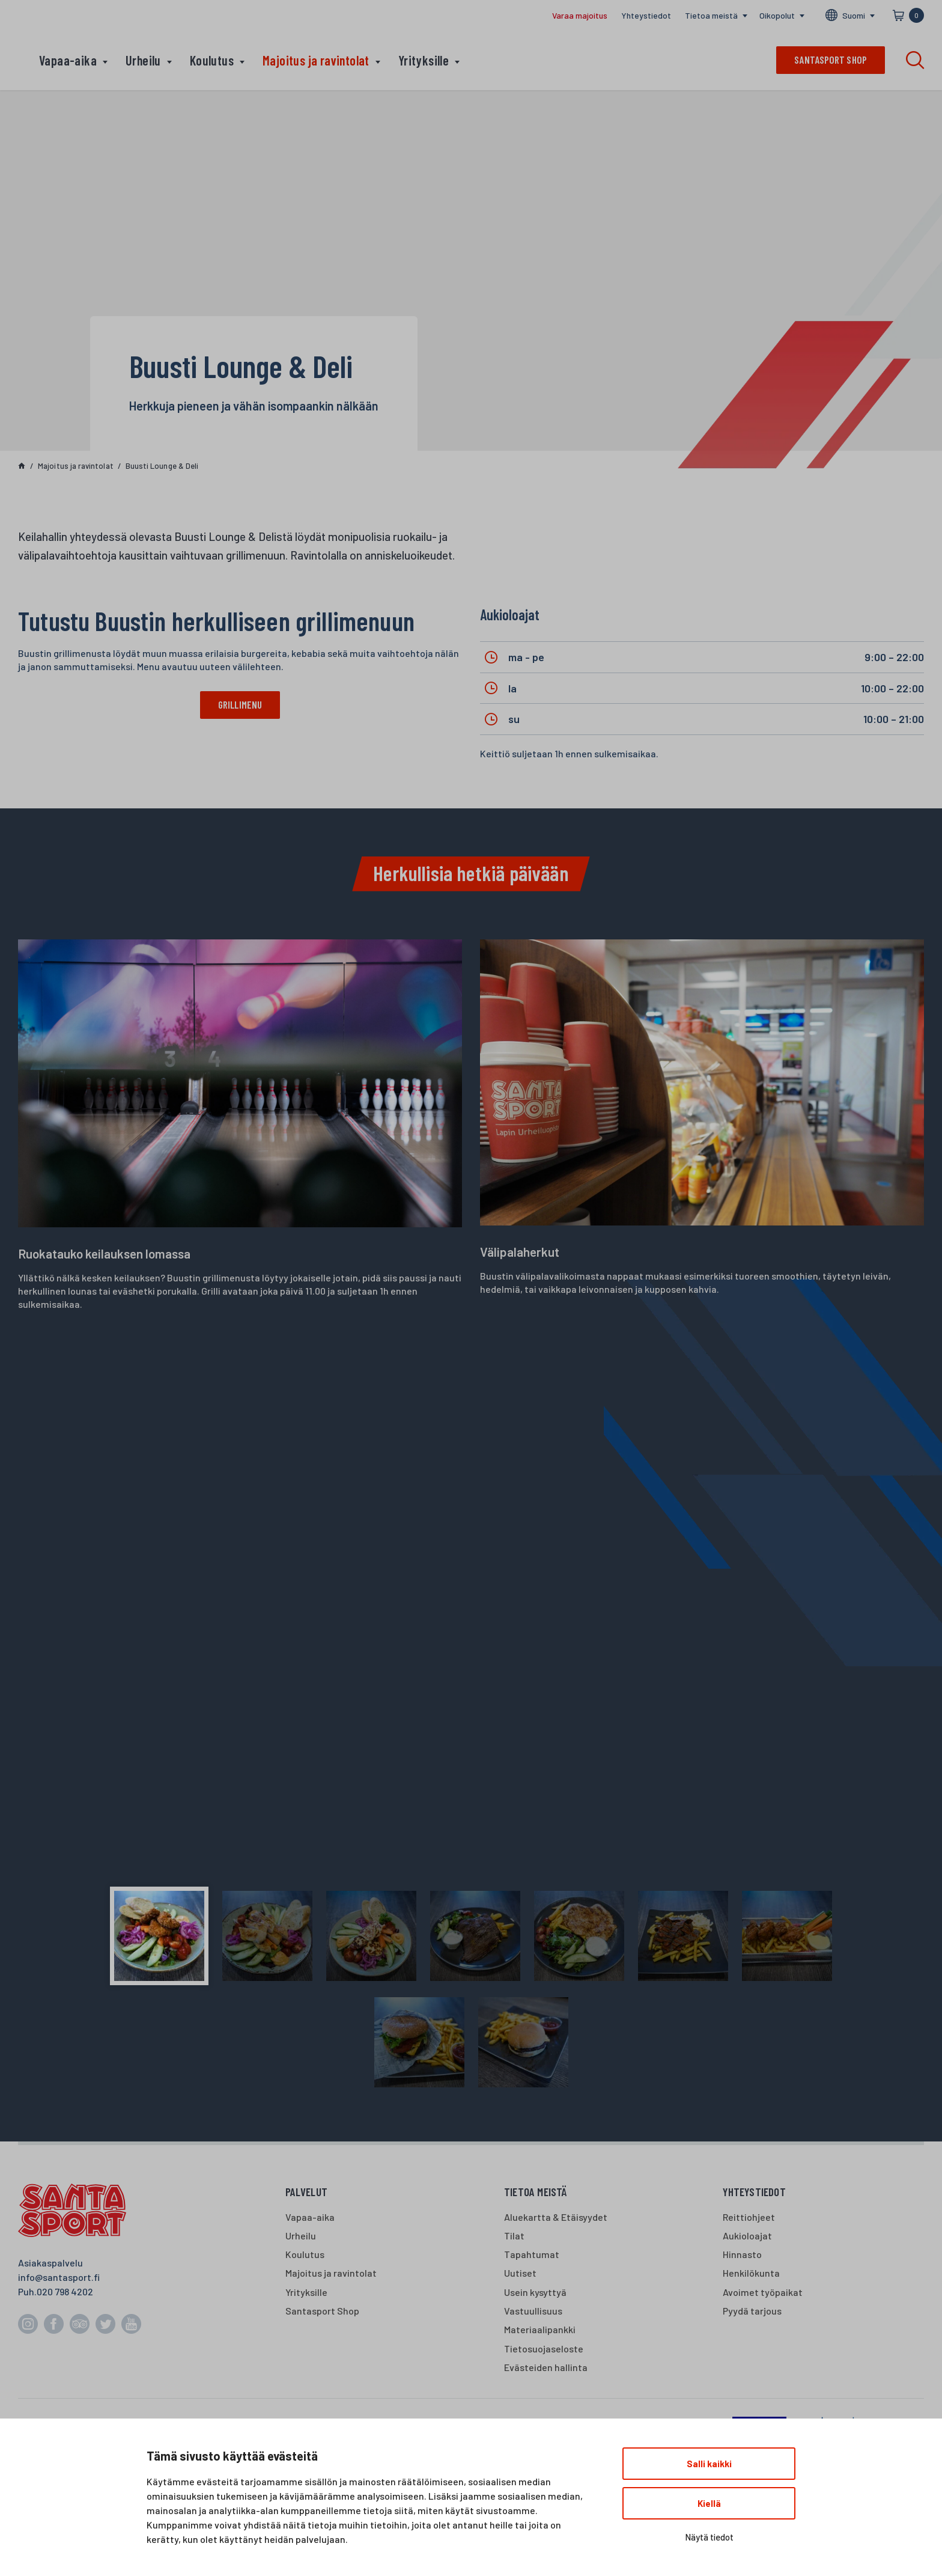  Describe the element at coordinates (830, 59) in the screenshot. I see `Santasport shop` at that location.